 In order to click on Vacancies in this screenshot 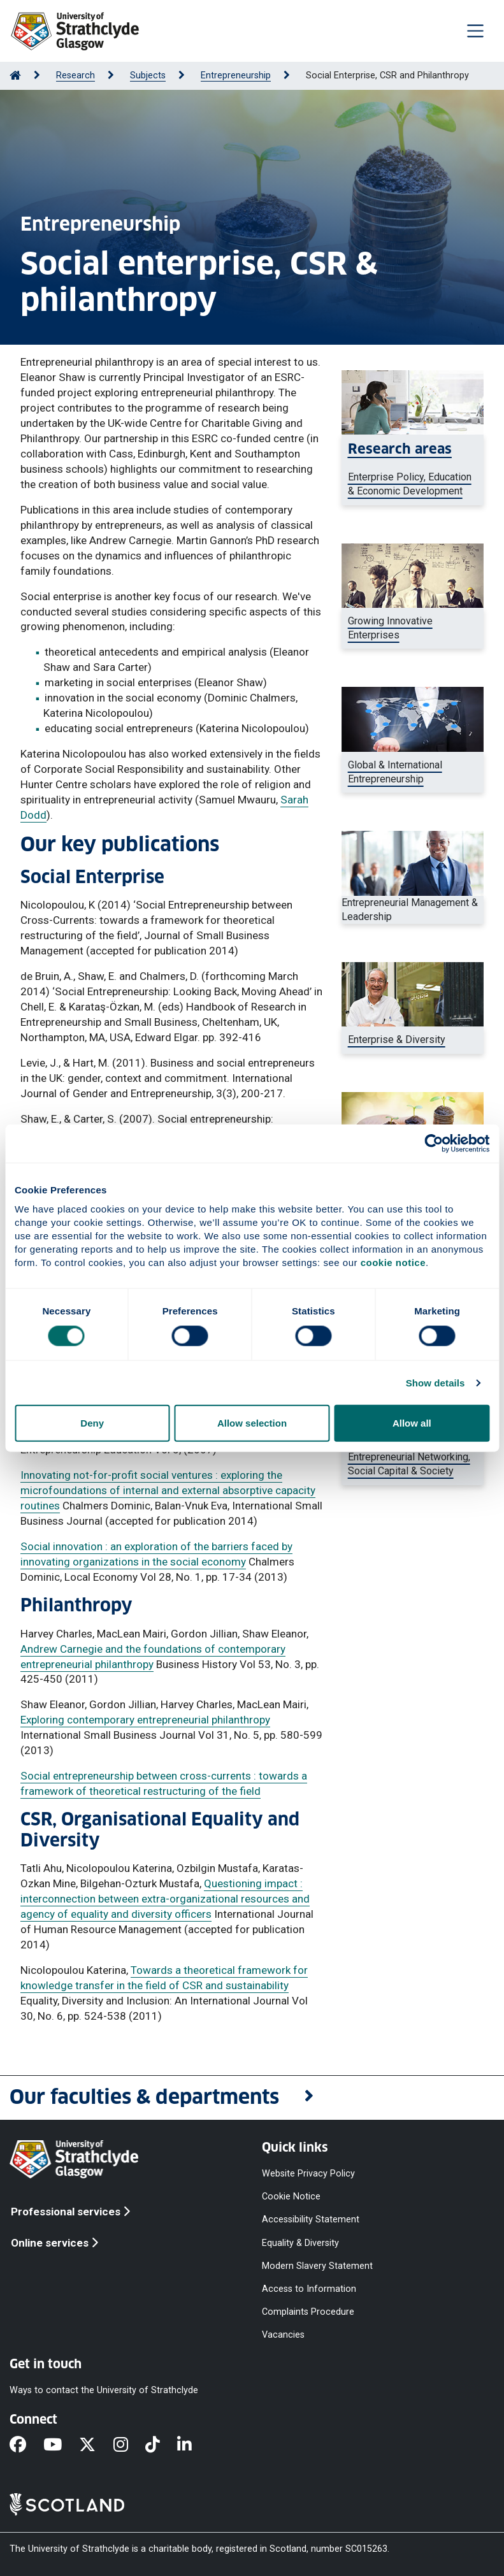, I will do `click(283, 2334)`.